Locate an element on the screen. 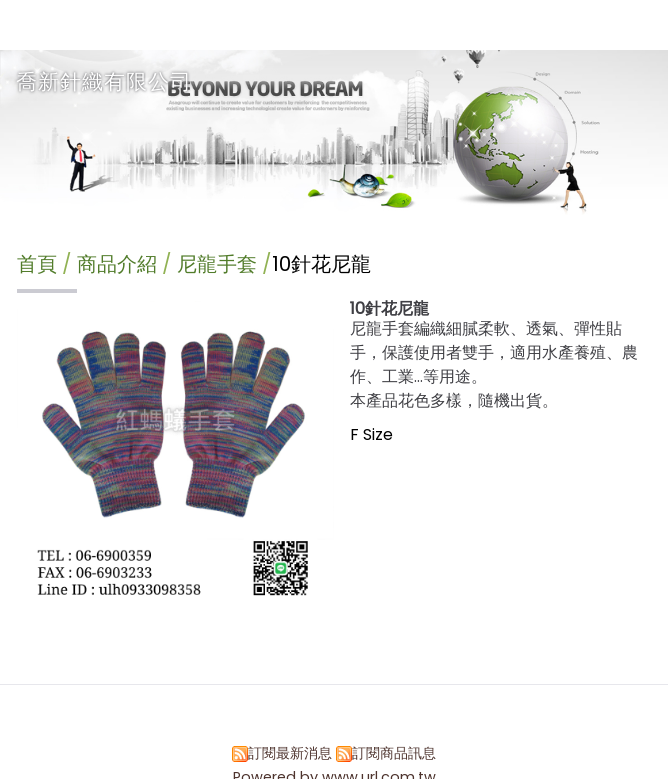 Image resolution: width=668 pixels, height=779 pixels. 訂閱商品訊息 is located at coordinates (394, 753).